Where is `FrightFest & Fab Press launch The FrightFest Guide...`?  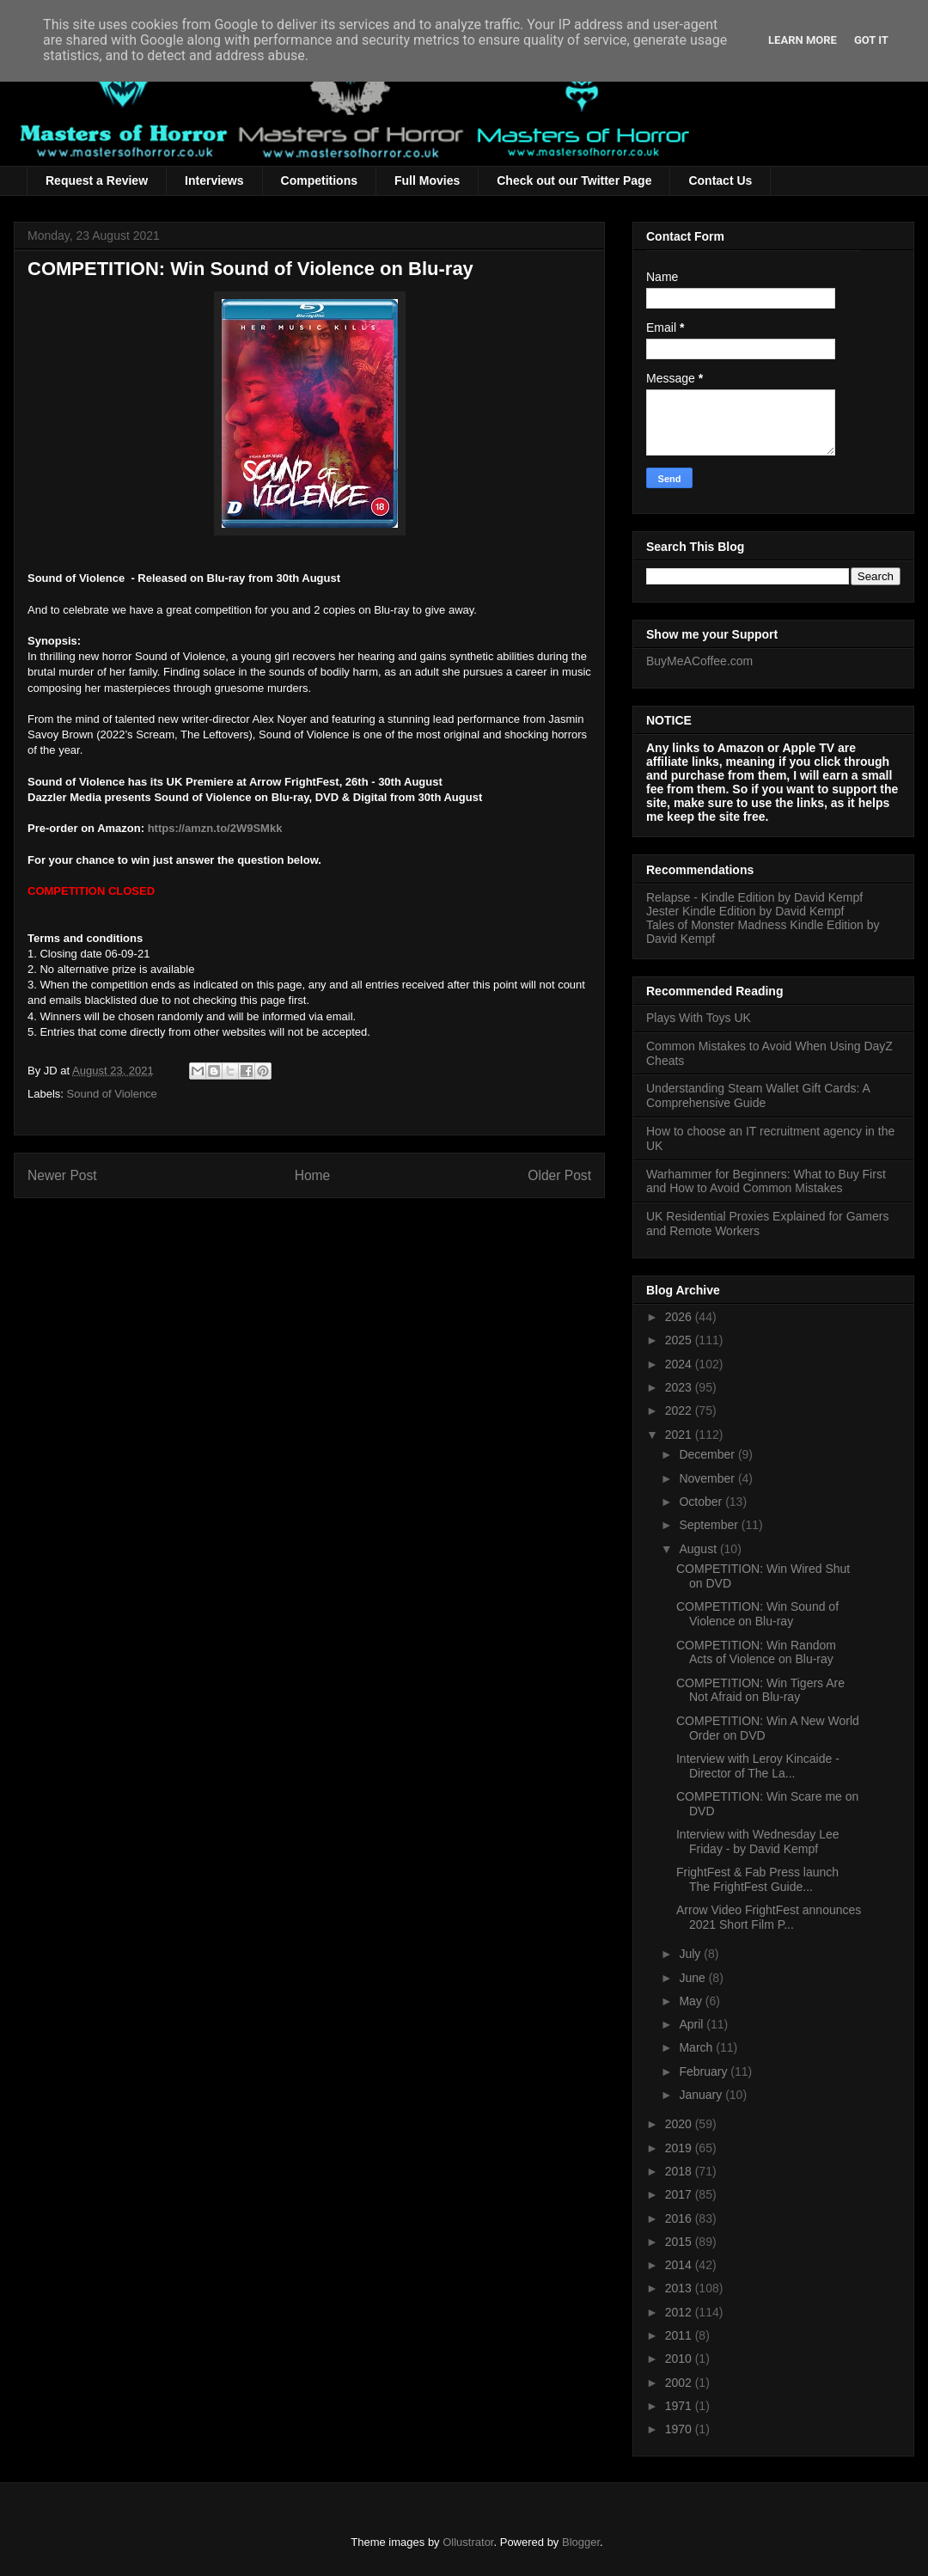 FrightFest & Fab Press launch The FrightFest Guide... is located at coordinates (757, 1879).